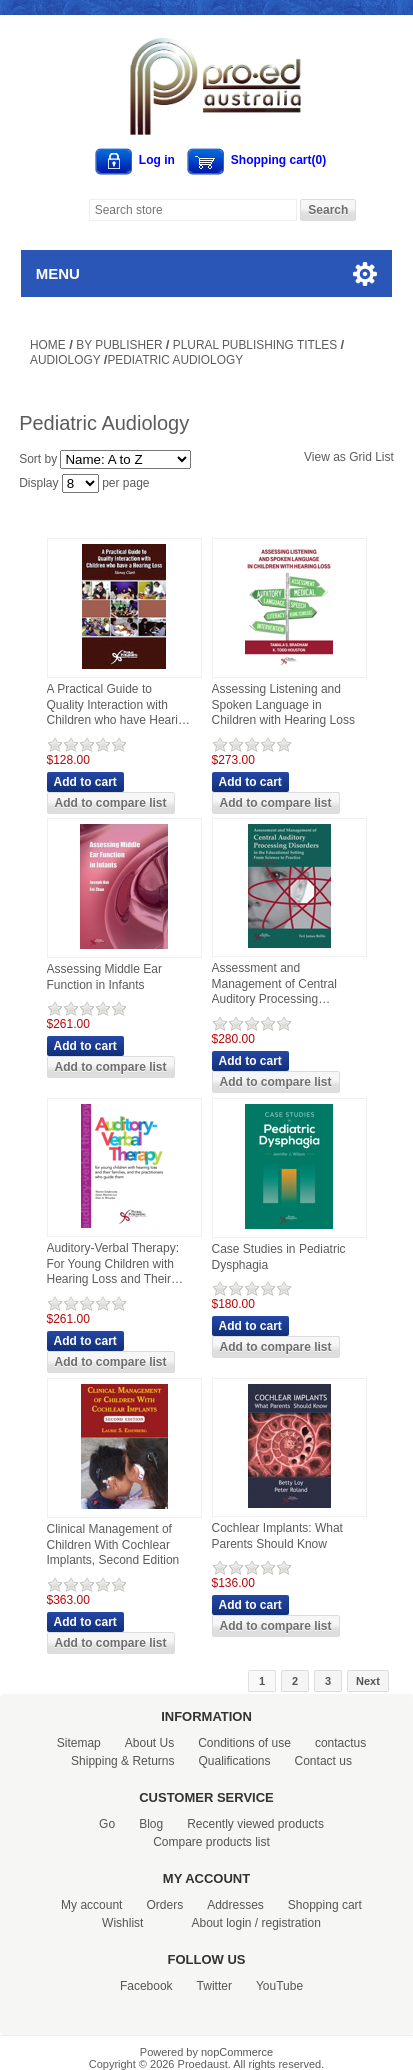 This screenshot has width=413, height=2070. I want to click on Go, so click(107, 1824).